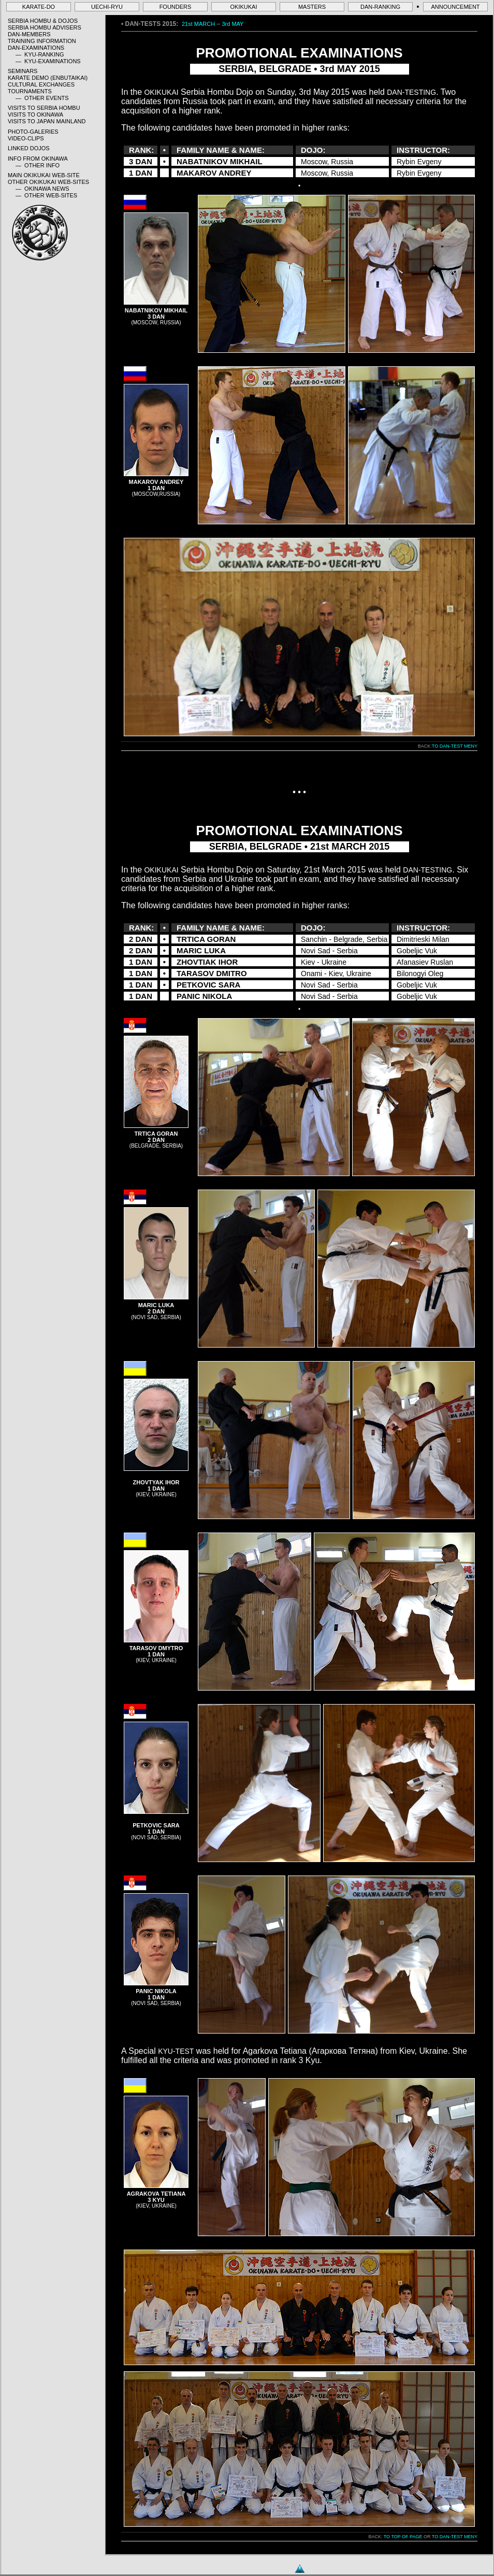 Image resolution: width=494 pixels, height=2576 pixels. What do you see at coordinates (48, 78) in the screenshot?
I see `KARATE DEMO (ENBUTAIKAI)` at bounding box center [48, 78].